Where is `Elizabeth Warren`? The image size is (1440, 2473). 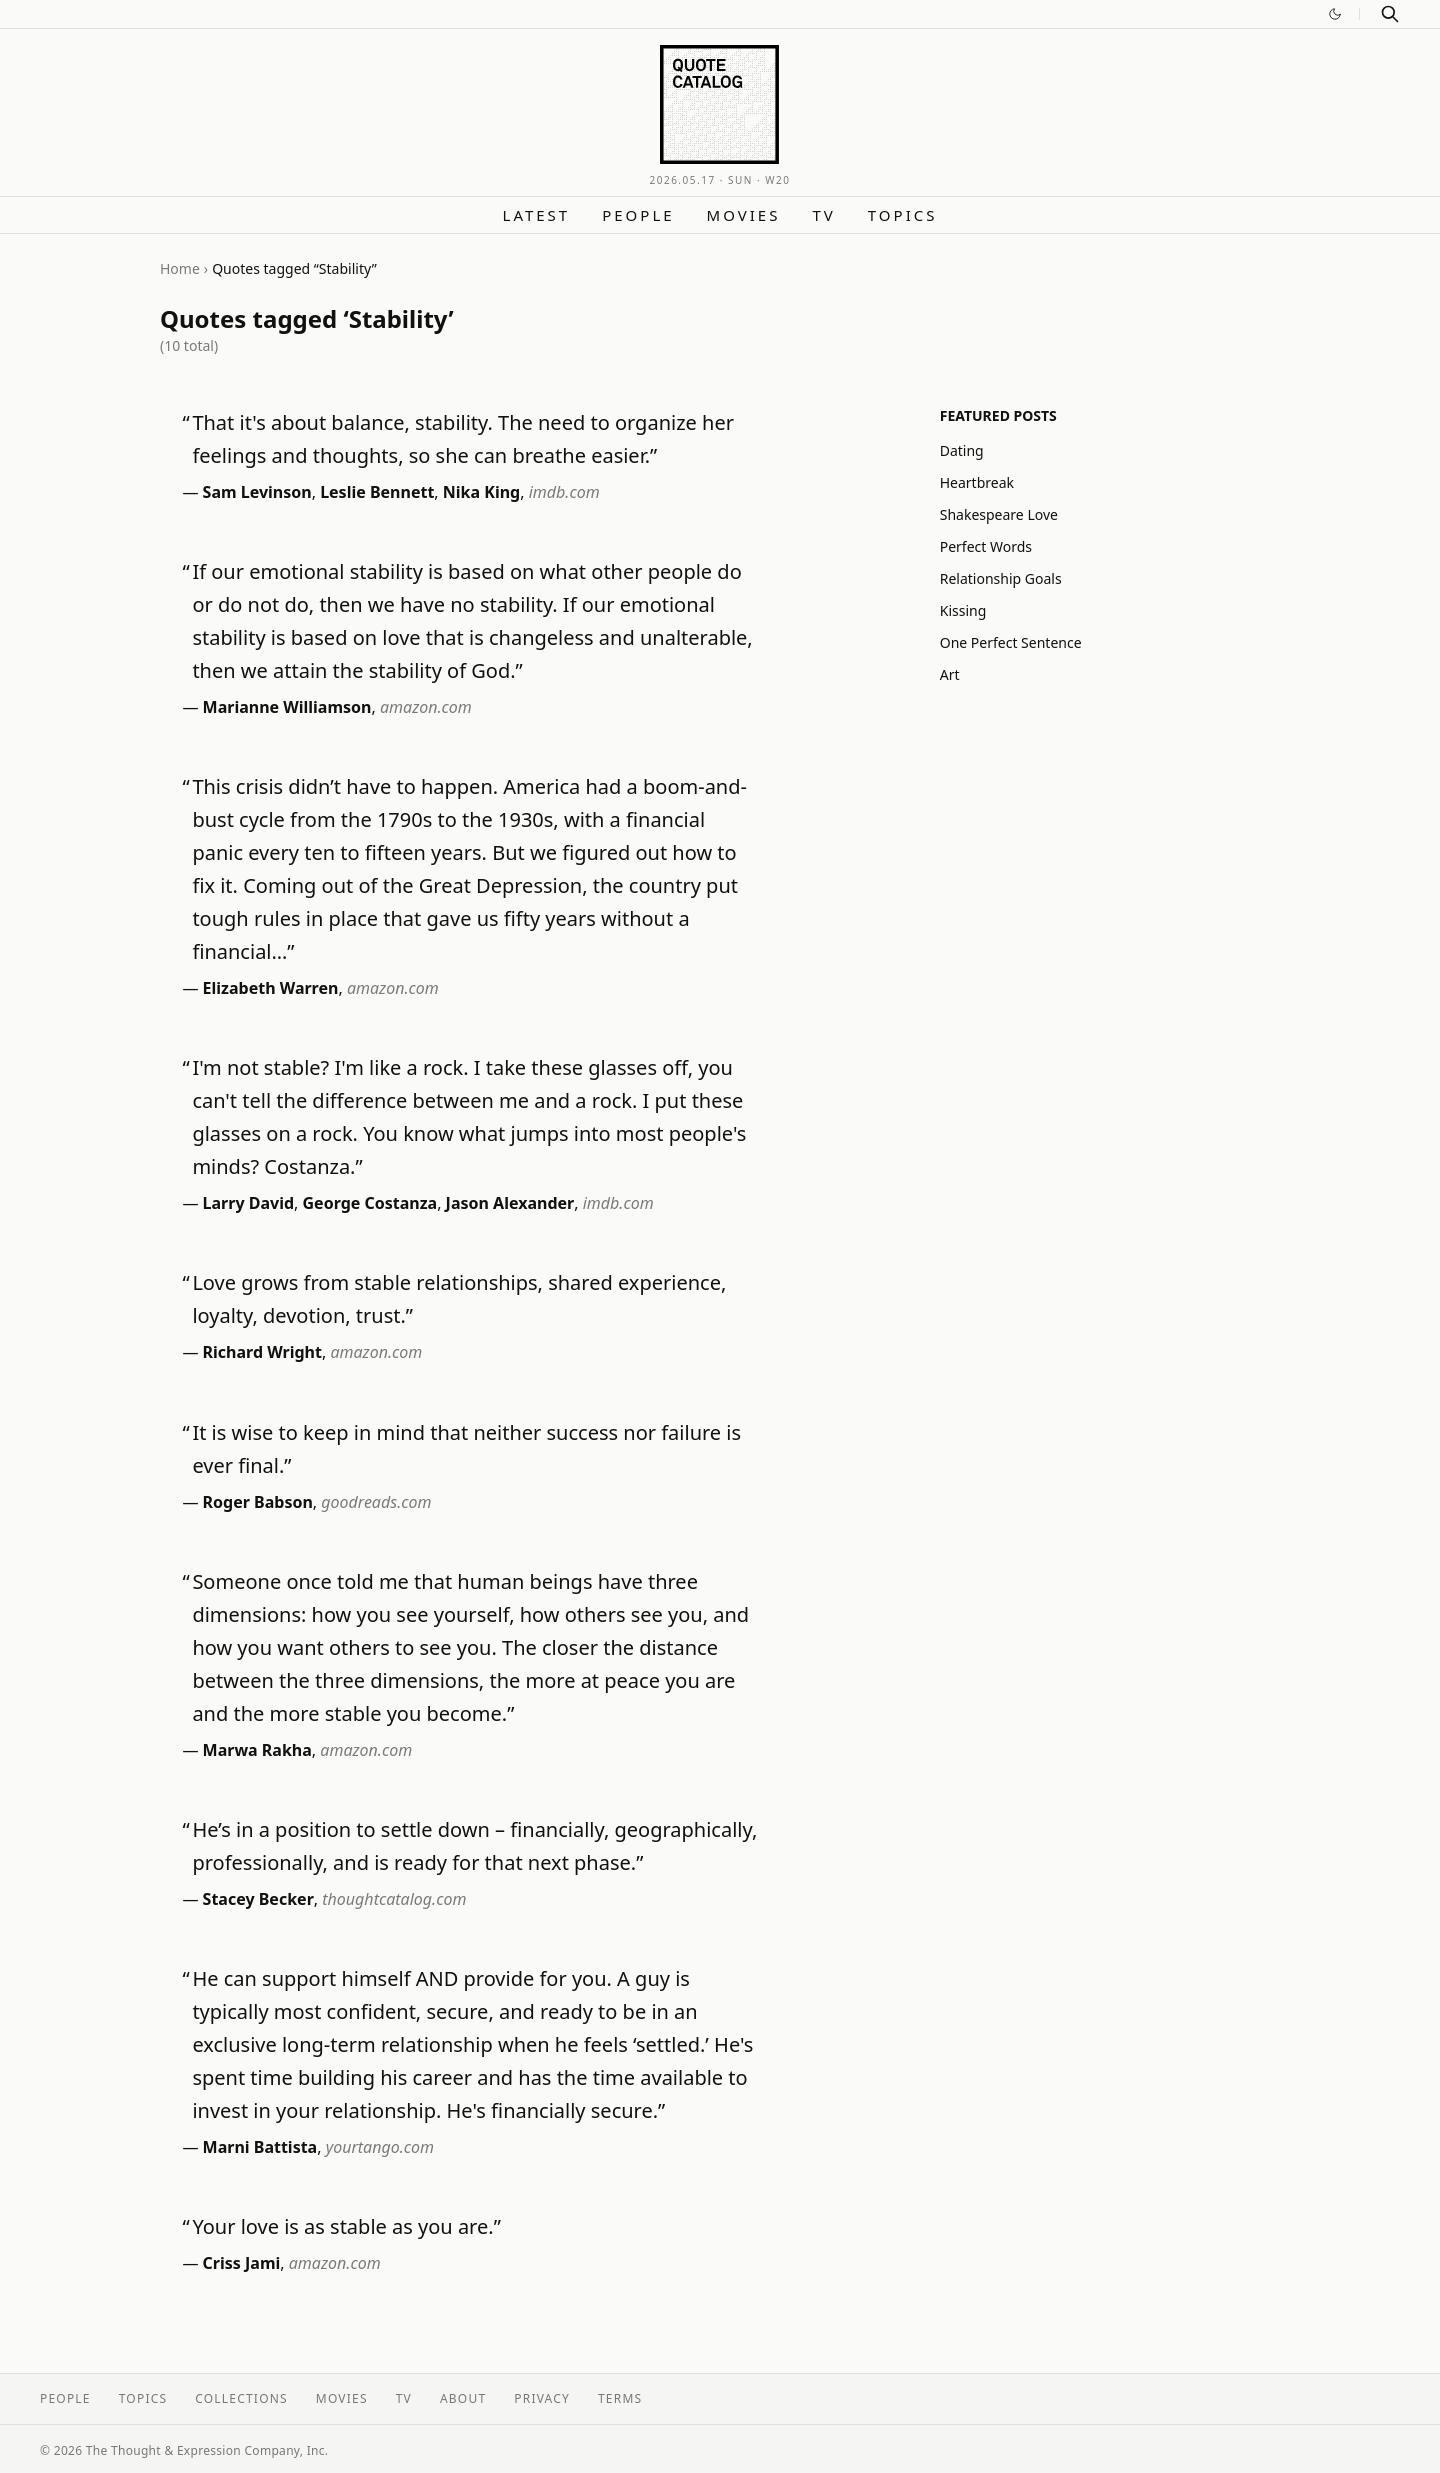
Elizabeth Warren is located at coordinates (271, 988).